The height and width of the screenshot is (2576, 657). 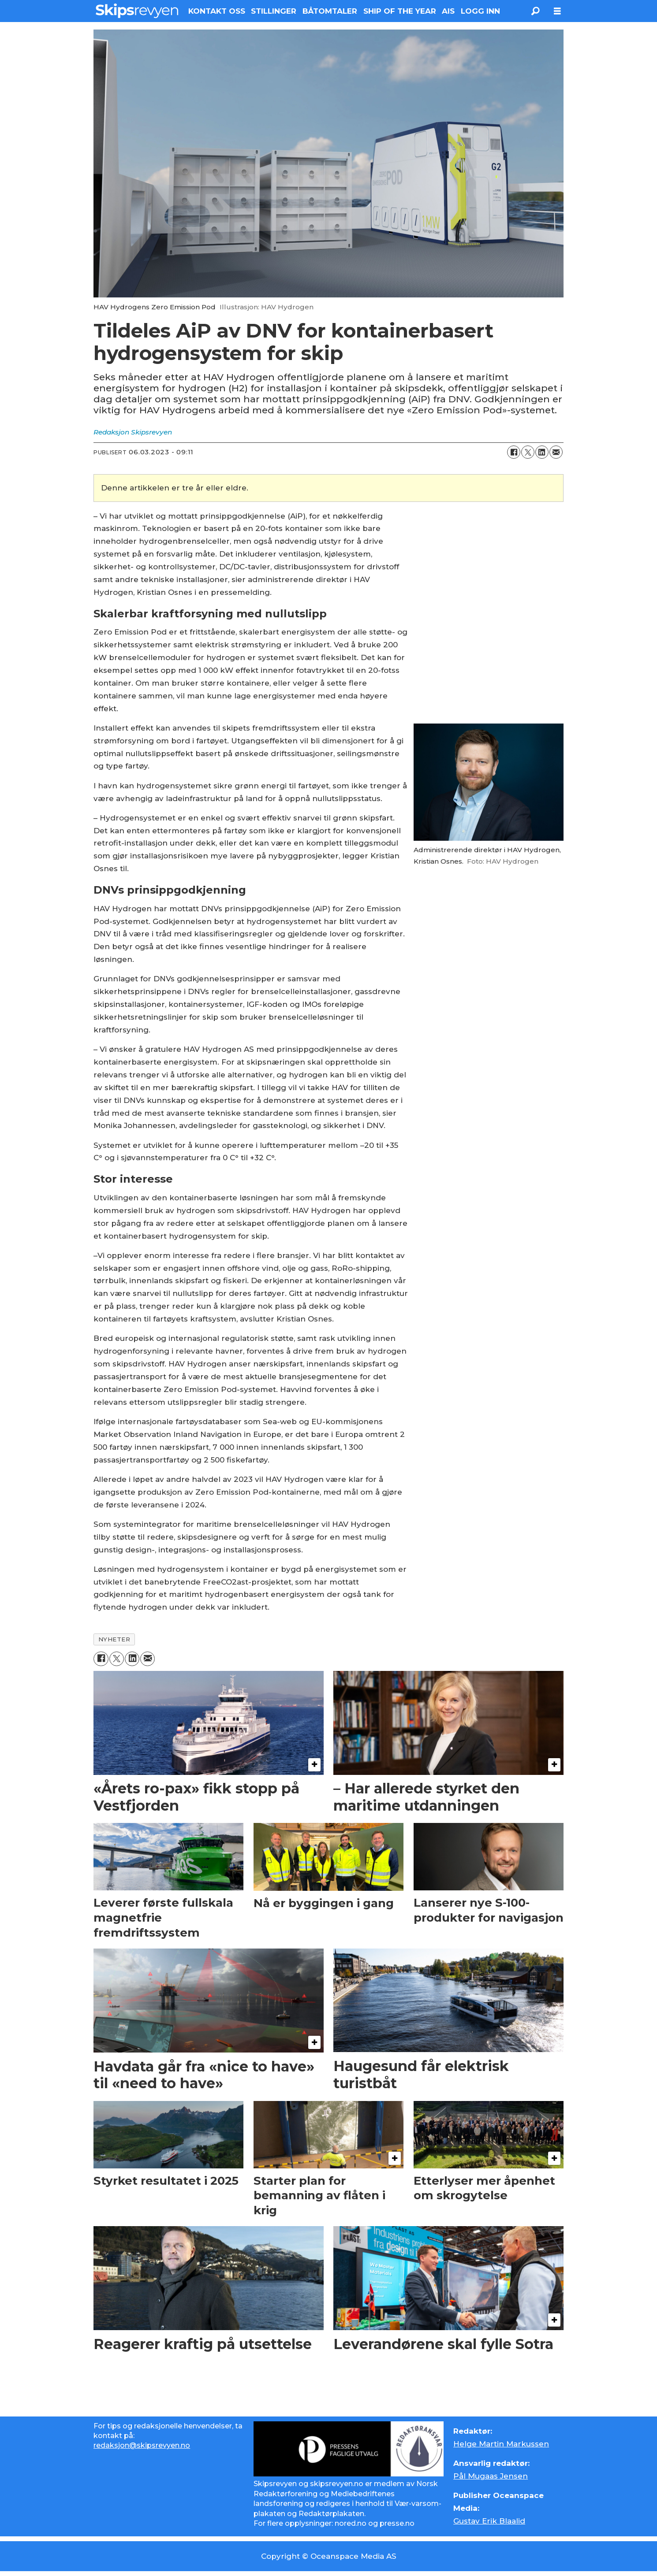 I want to click on AIS, so click(x=448, y=11).